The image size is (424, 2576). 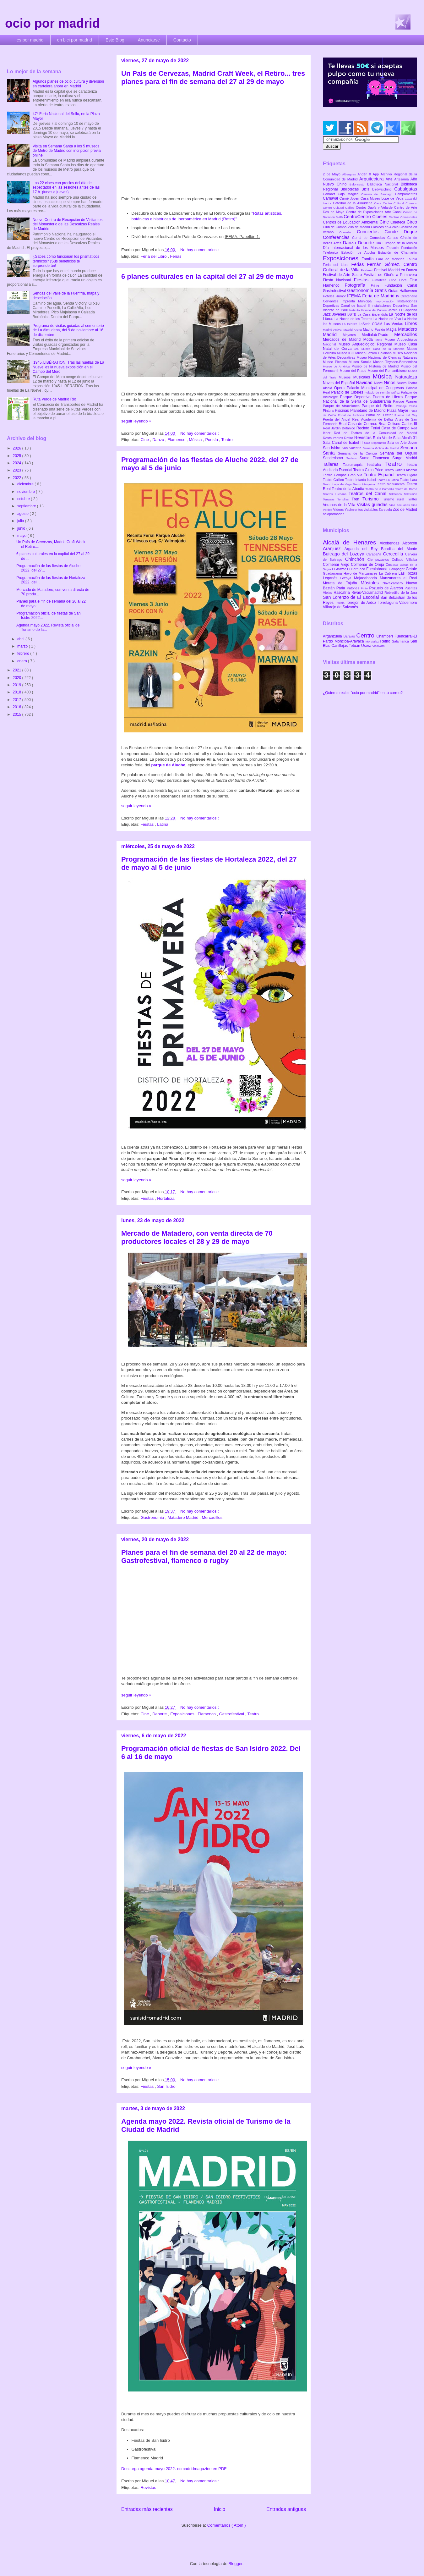 I want to click on Ferias, so click(x=175, y=256).